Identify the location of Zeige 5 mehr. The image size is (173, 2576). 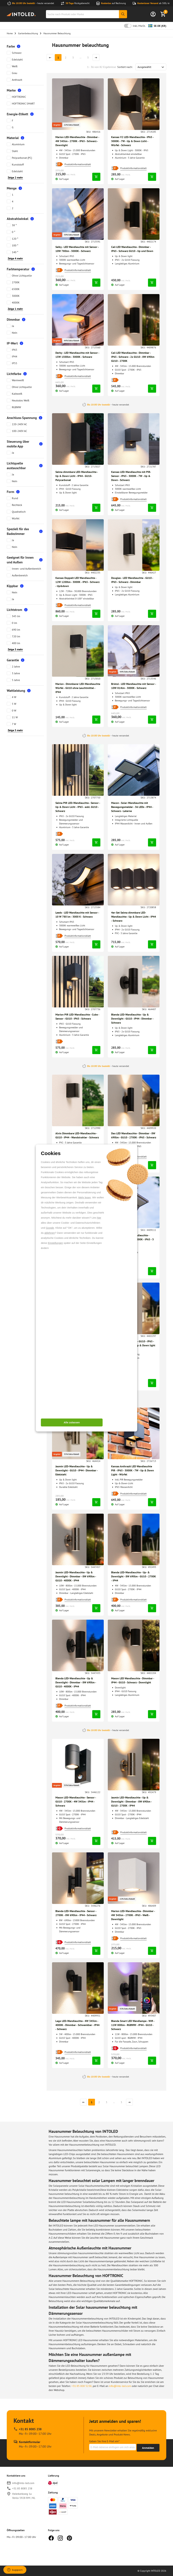
(15, 649).